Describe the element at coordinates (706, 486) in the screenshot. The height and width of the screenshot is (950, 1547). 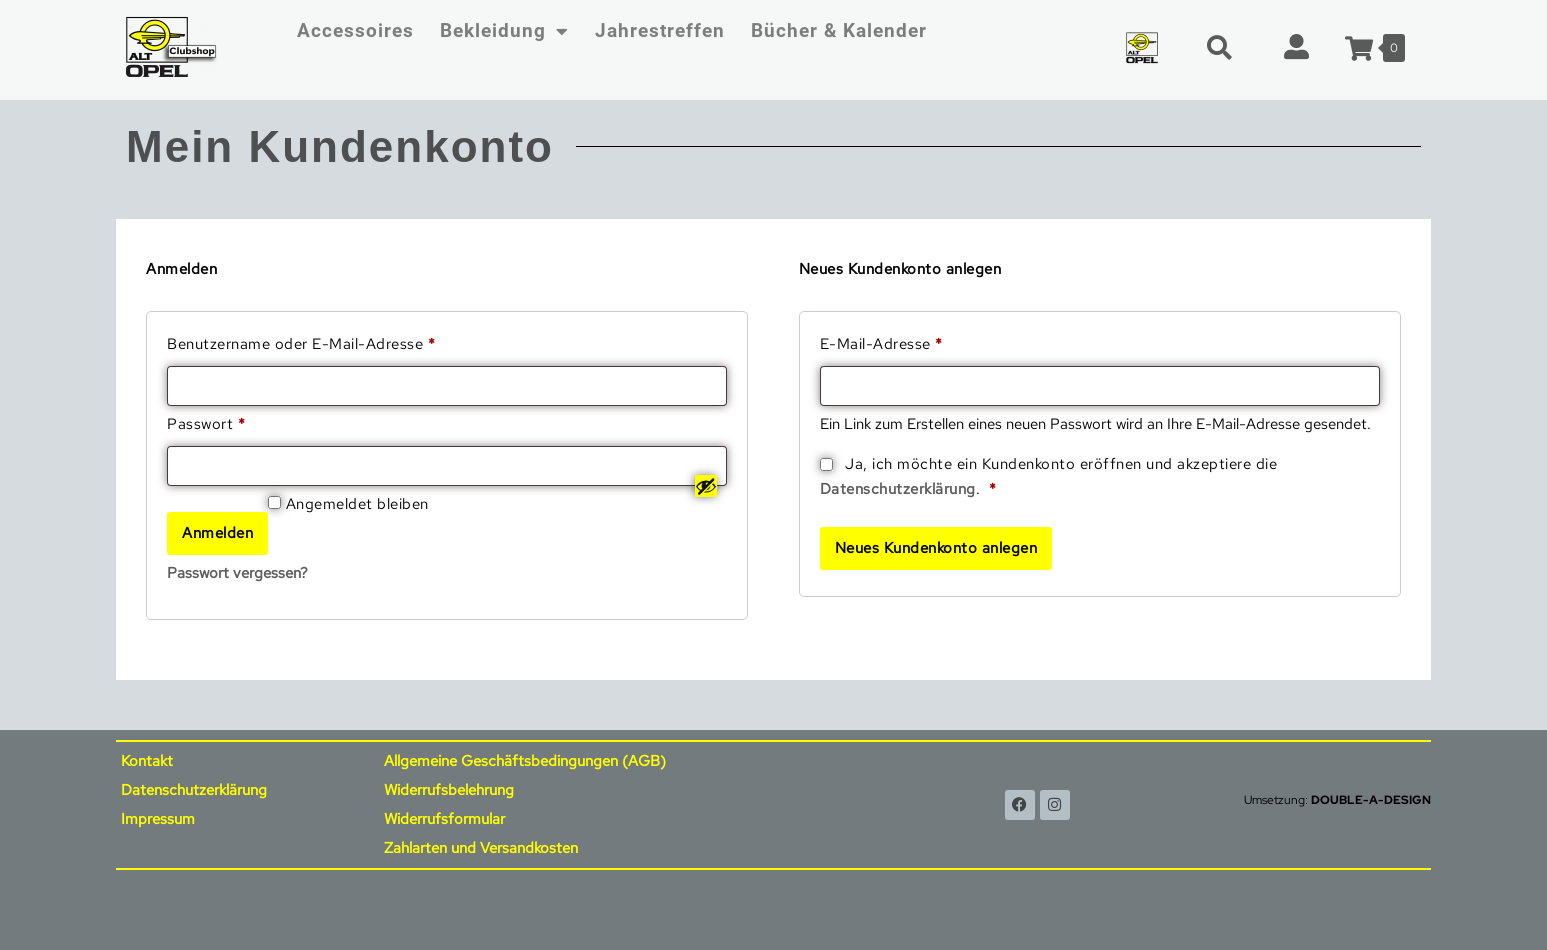
I see `[Passwort anzeigen]` at that location.